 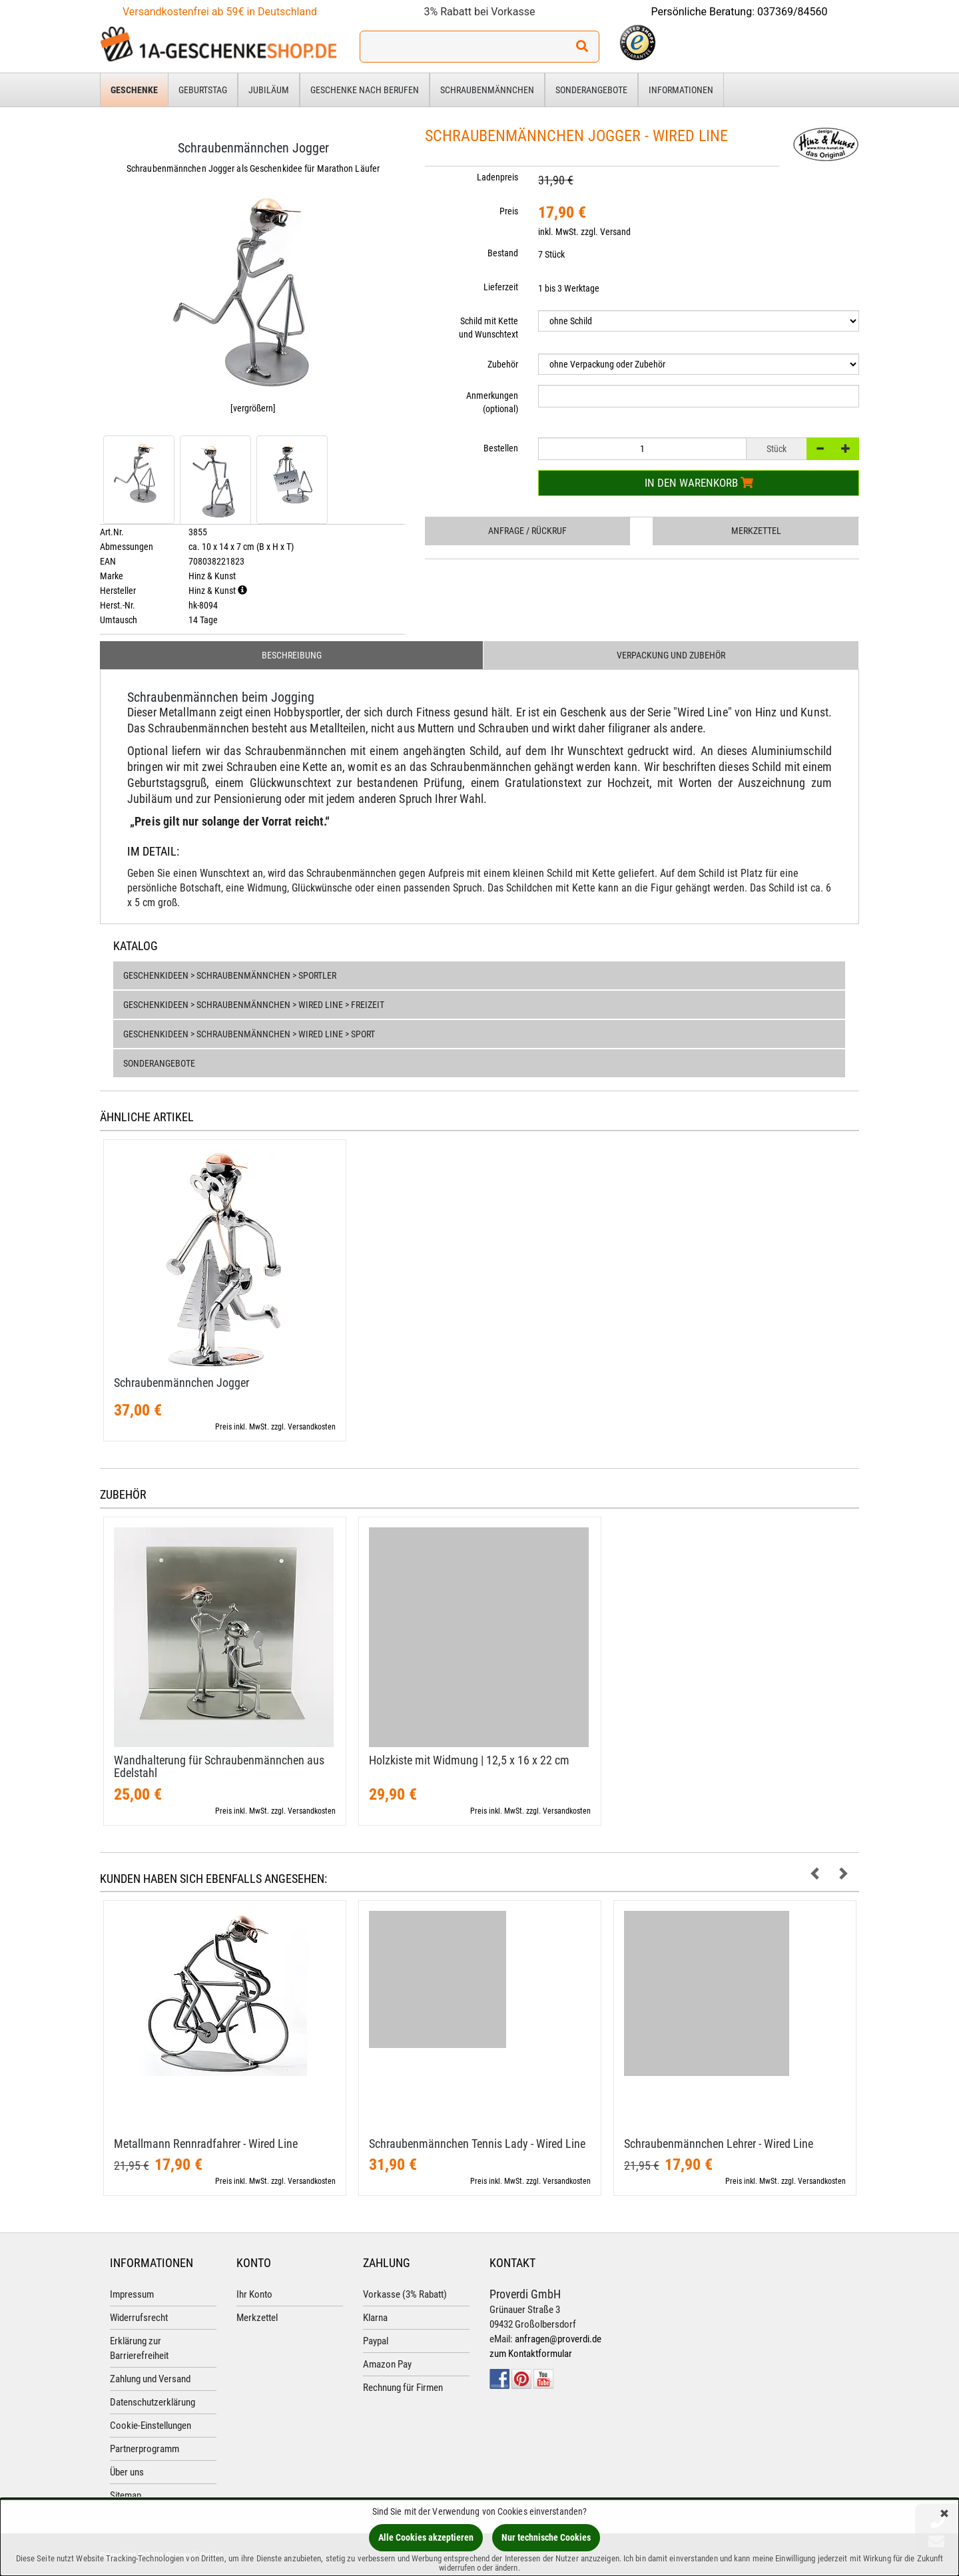 I want to click on 037369/84560, so click(x=792, y=11).